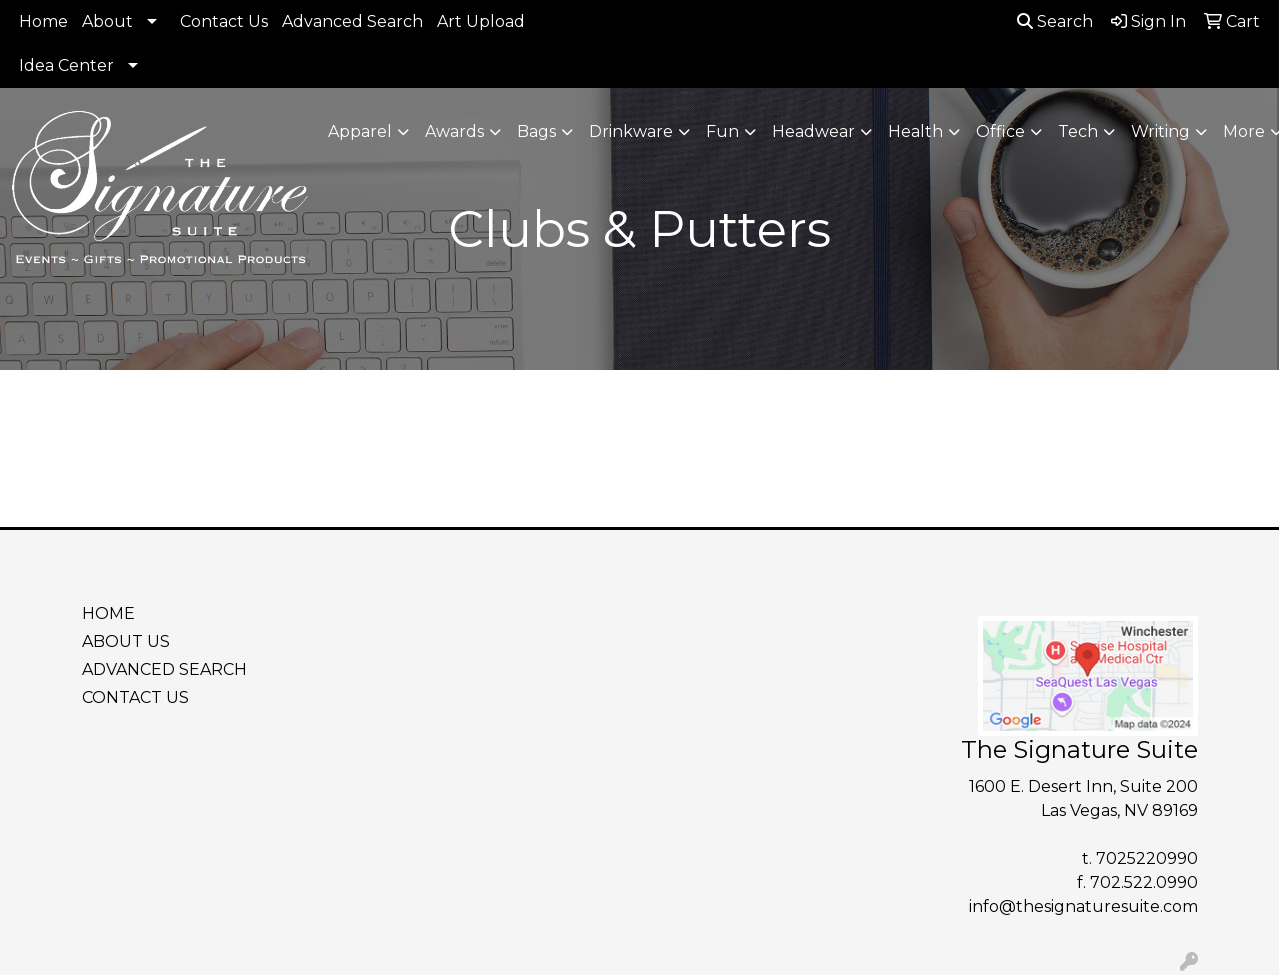 The height and width of the screenshot is (975, 1279). What do you see at coordinates (224, 21) in the screenshot?
I see `Contact Us` at bounding box center [224, 21].